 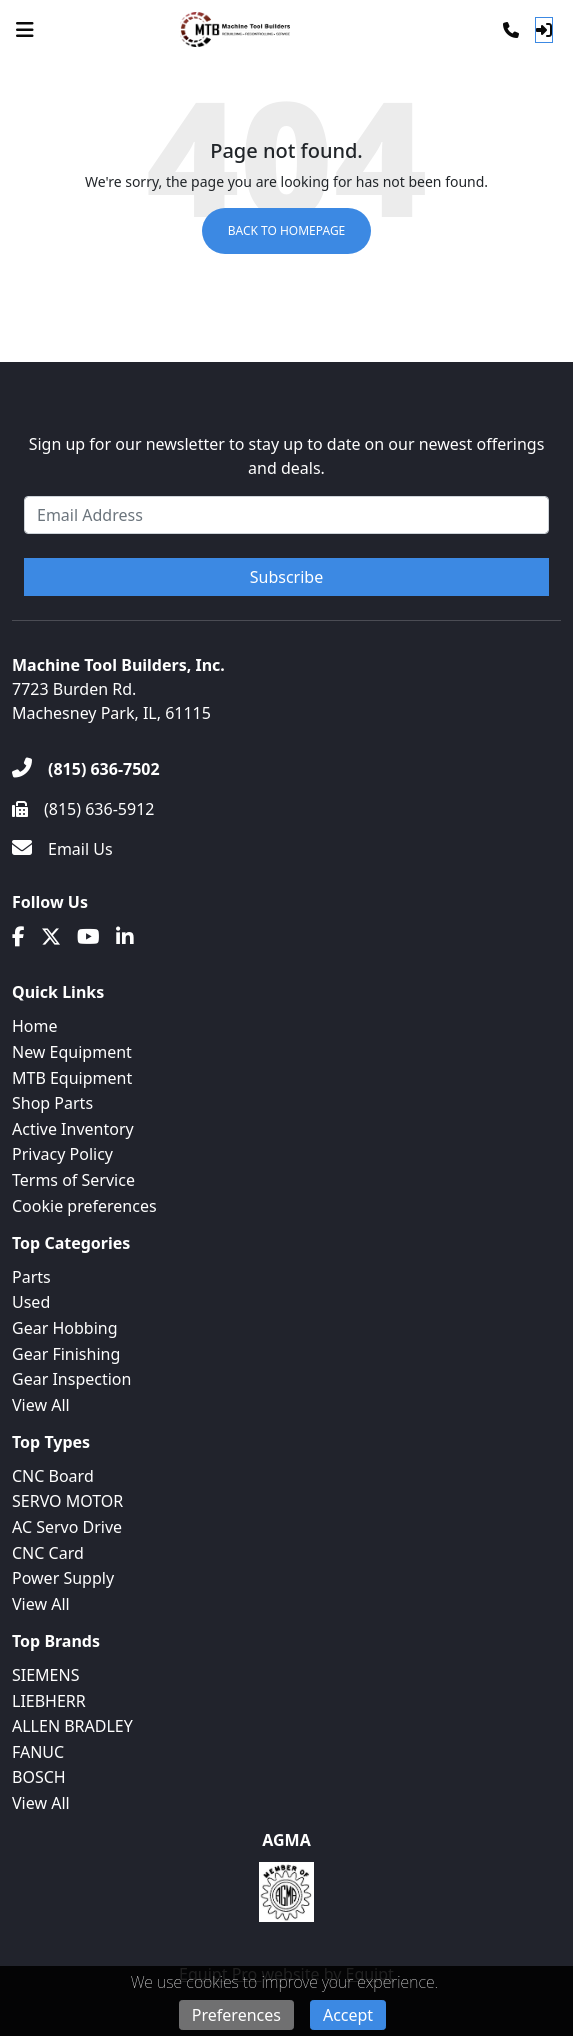 What do you see at coordinates (53, 1476) in the screenshot?
I see `CNC Board` at bounding box center [53, 1476].